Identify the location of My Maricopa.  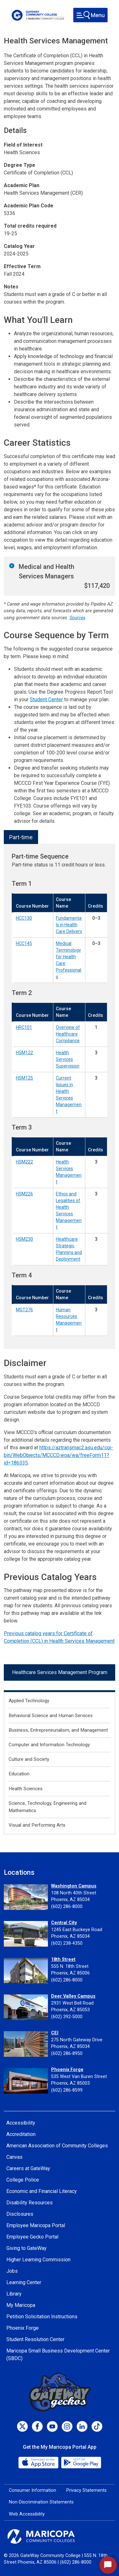
(20, 2305).